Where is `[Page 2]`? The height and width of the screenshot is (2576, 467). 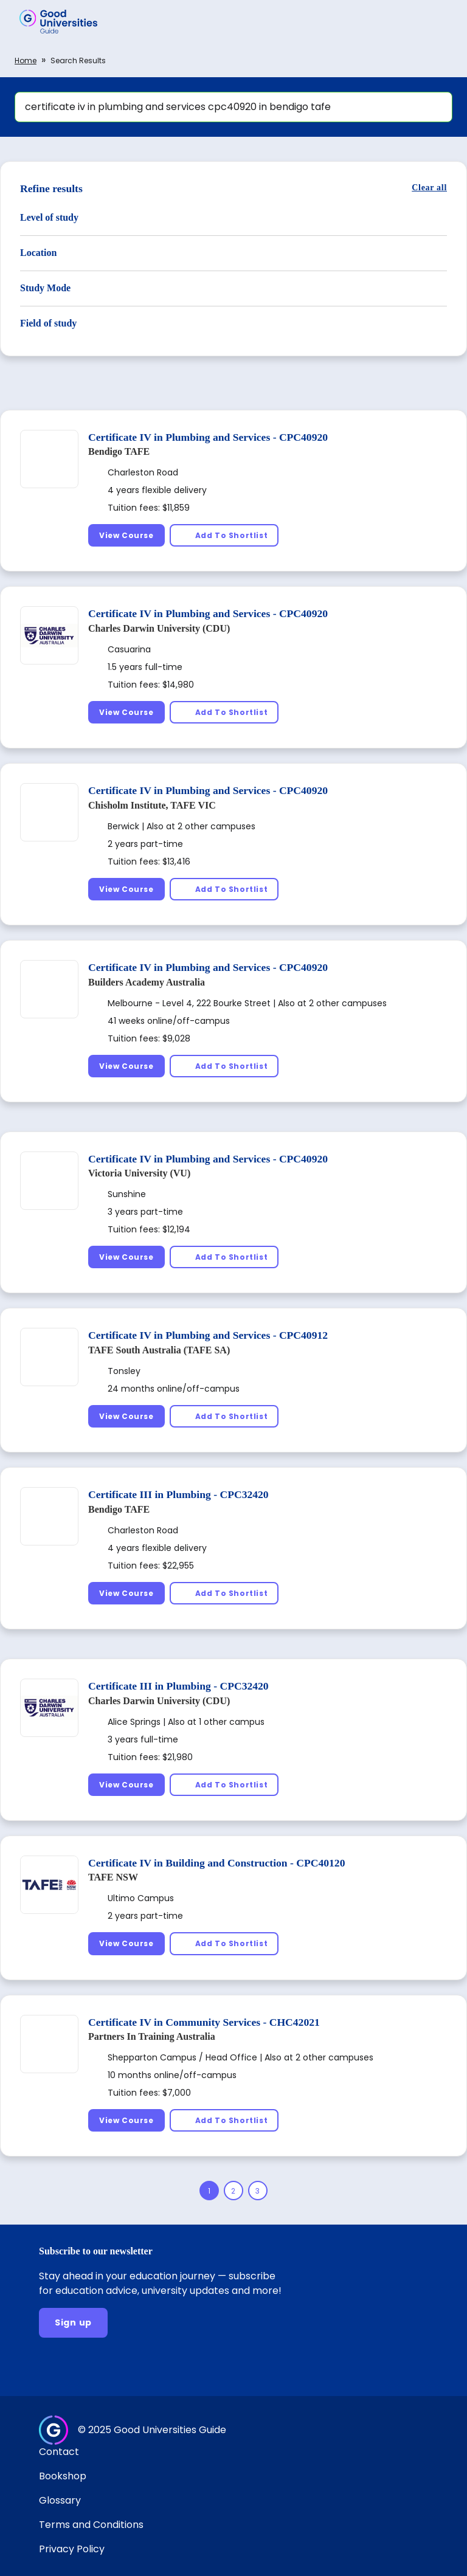
[Page 2] is located at coordinates (233, 2190).